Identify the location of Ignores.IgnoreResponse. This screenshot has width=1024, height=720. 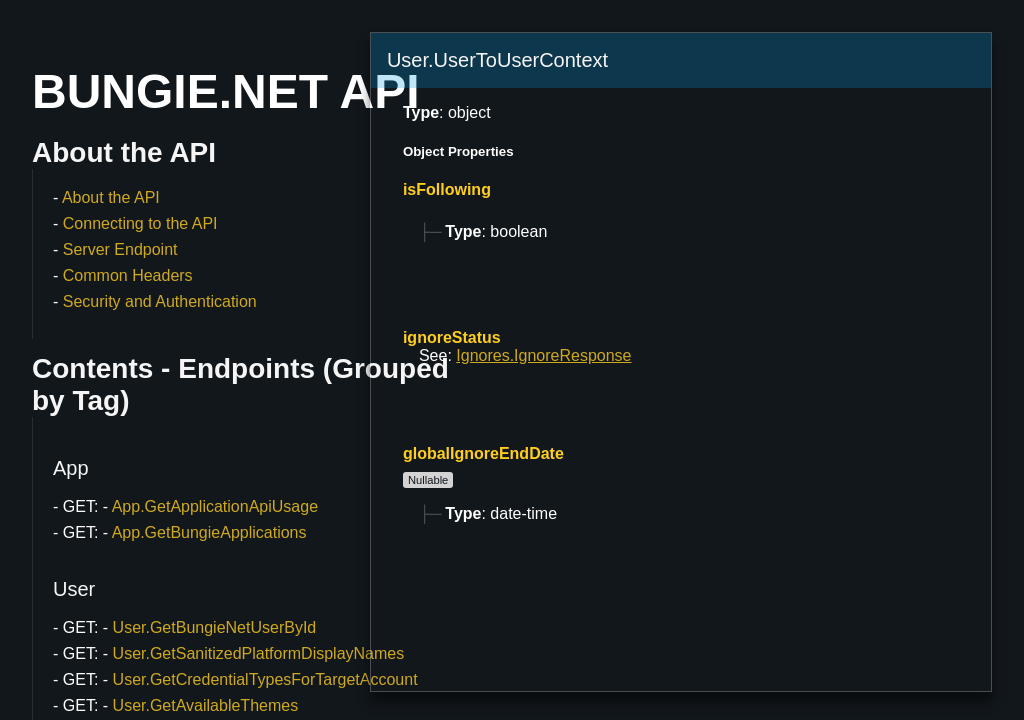
(543, 355).